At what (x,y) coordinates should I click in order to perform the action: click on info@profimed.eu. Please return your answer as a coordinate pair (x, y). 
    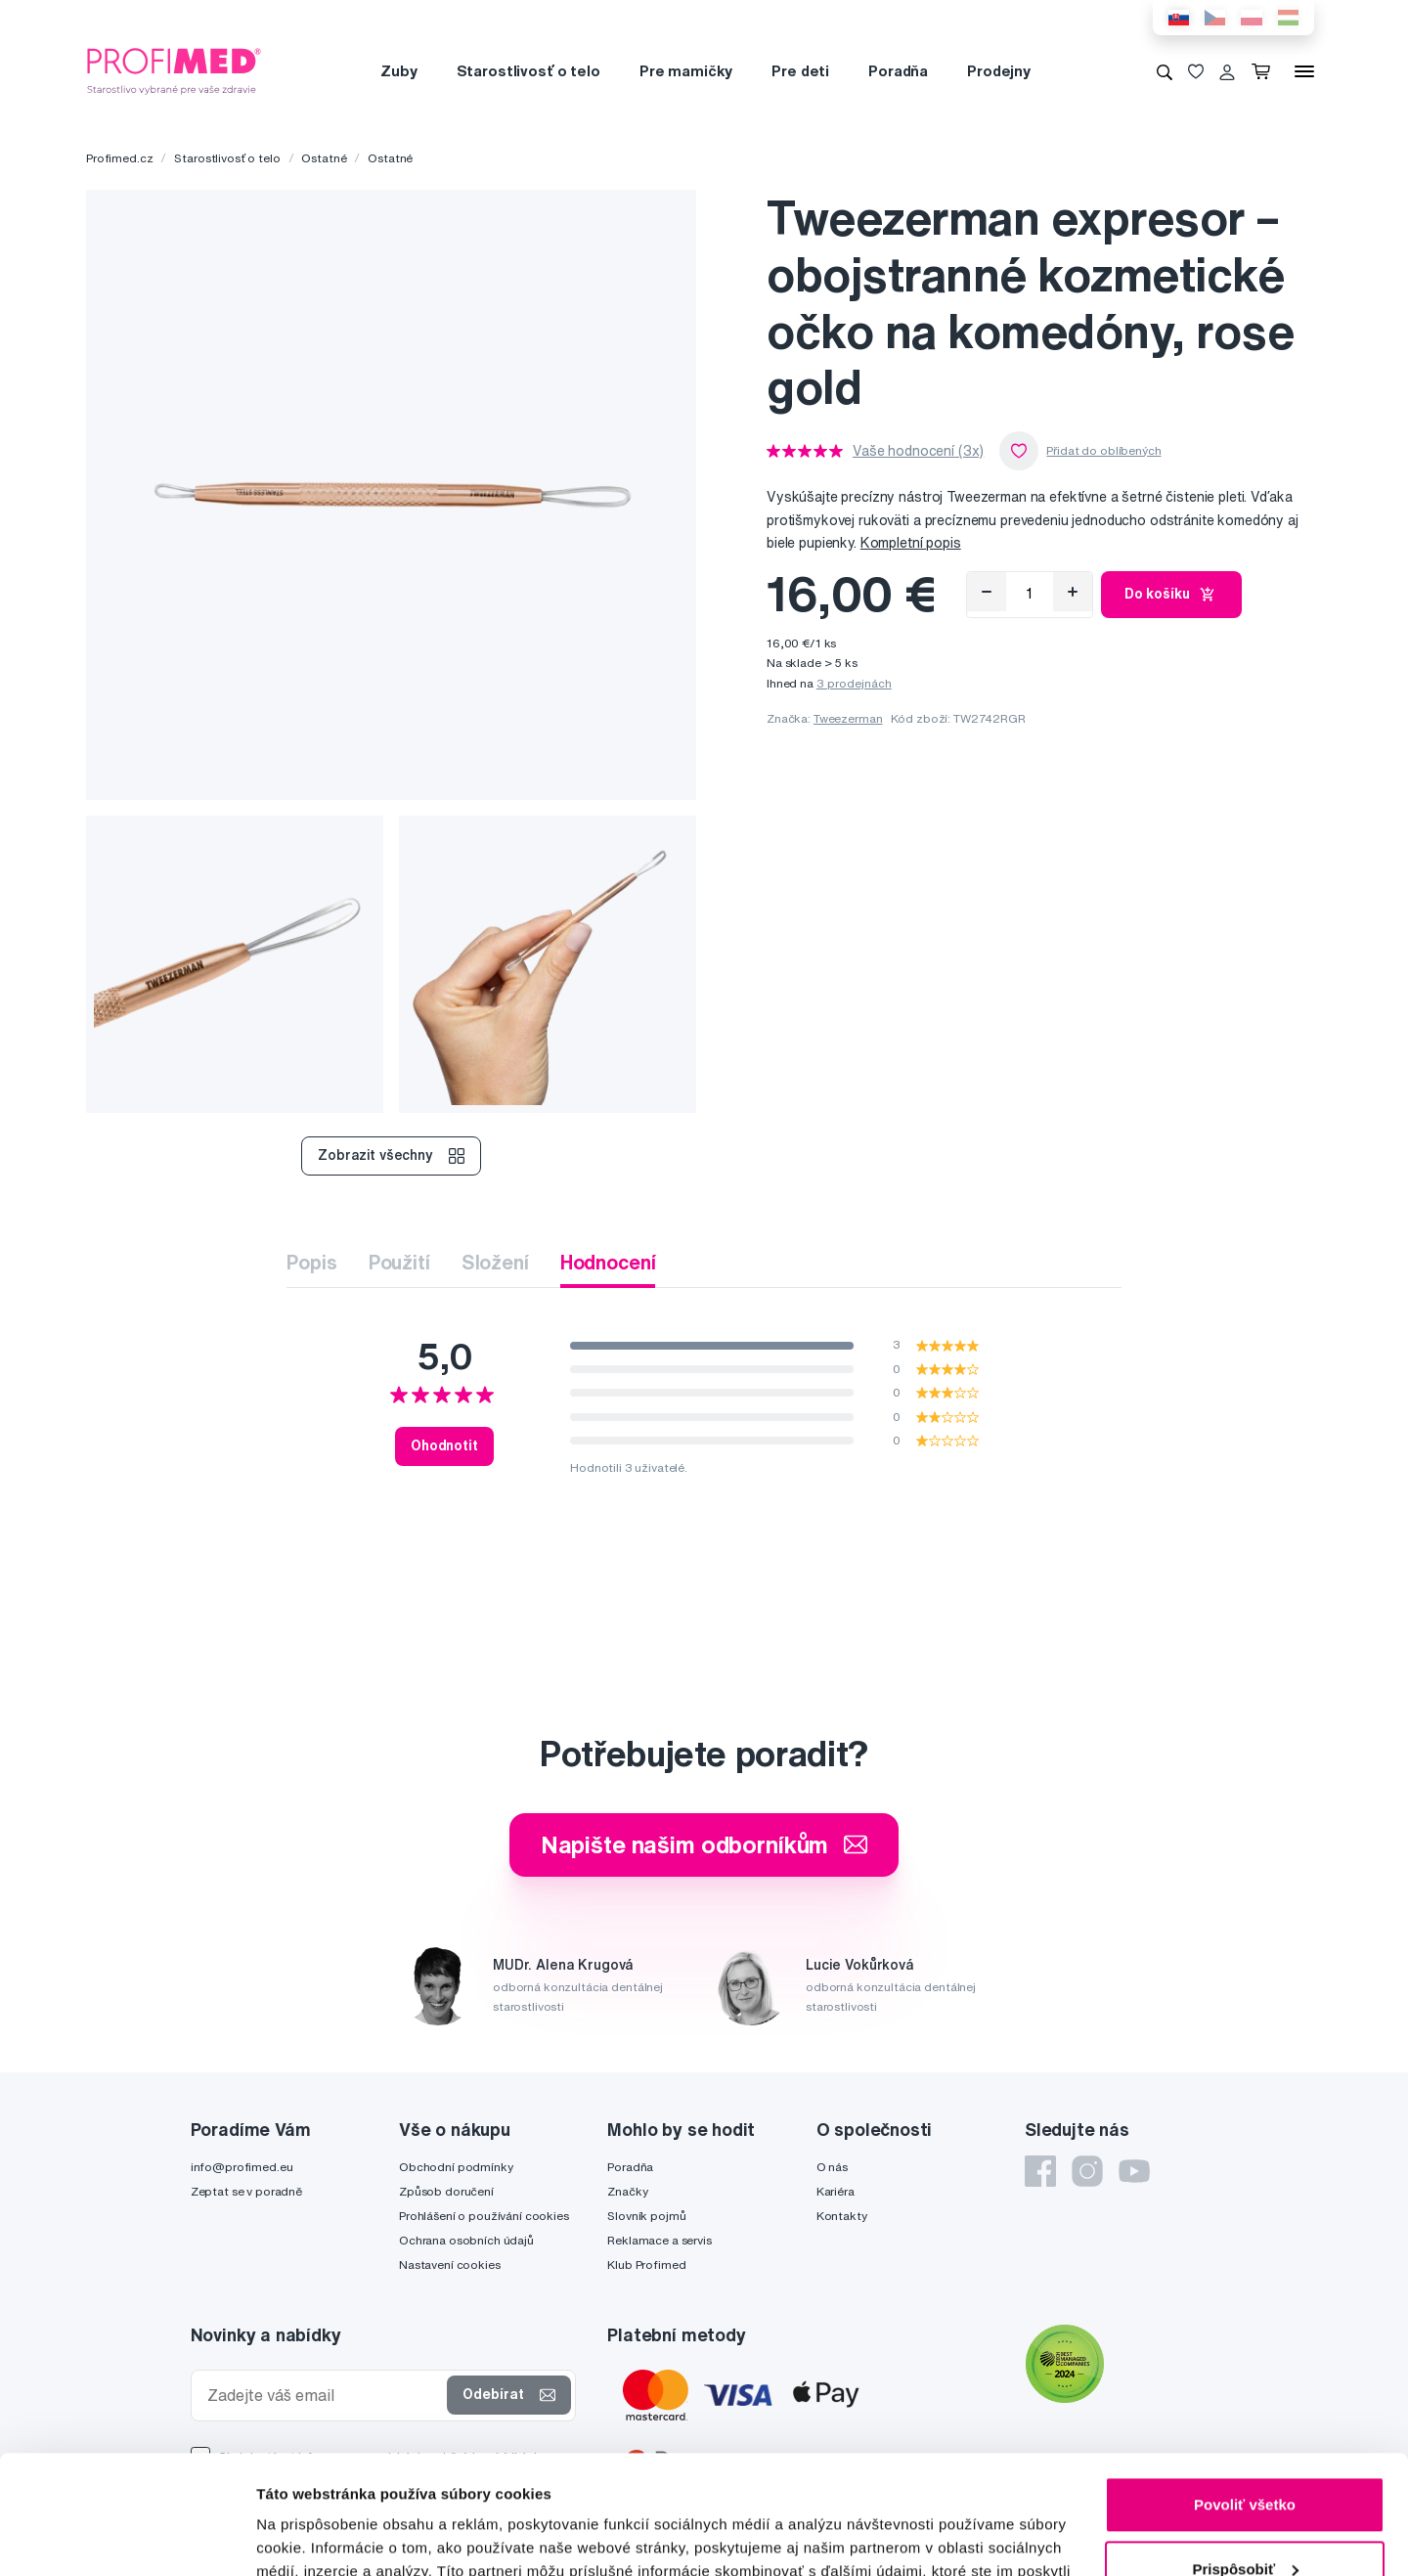
    Looking at the image, I should click on (242, 2166).